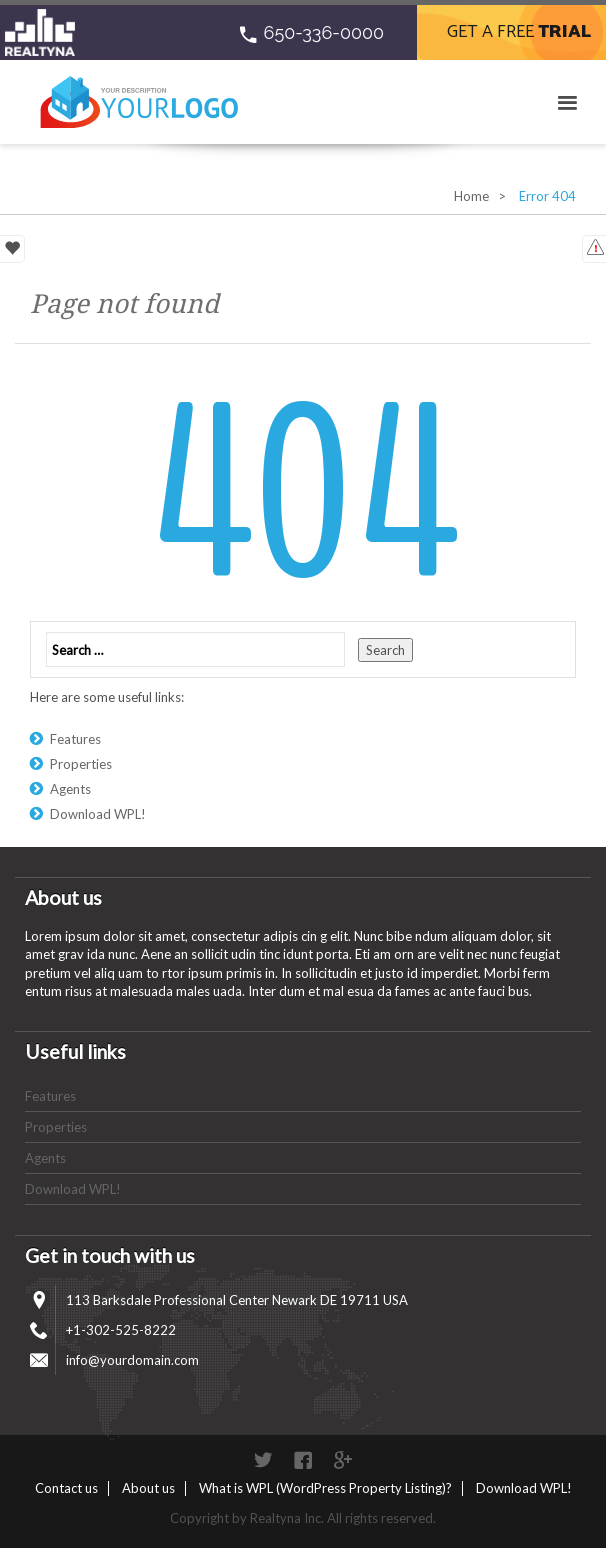 This screenshot has height=1548, width=606. I want to click on 650-336-0000, so click(324, 32).